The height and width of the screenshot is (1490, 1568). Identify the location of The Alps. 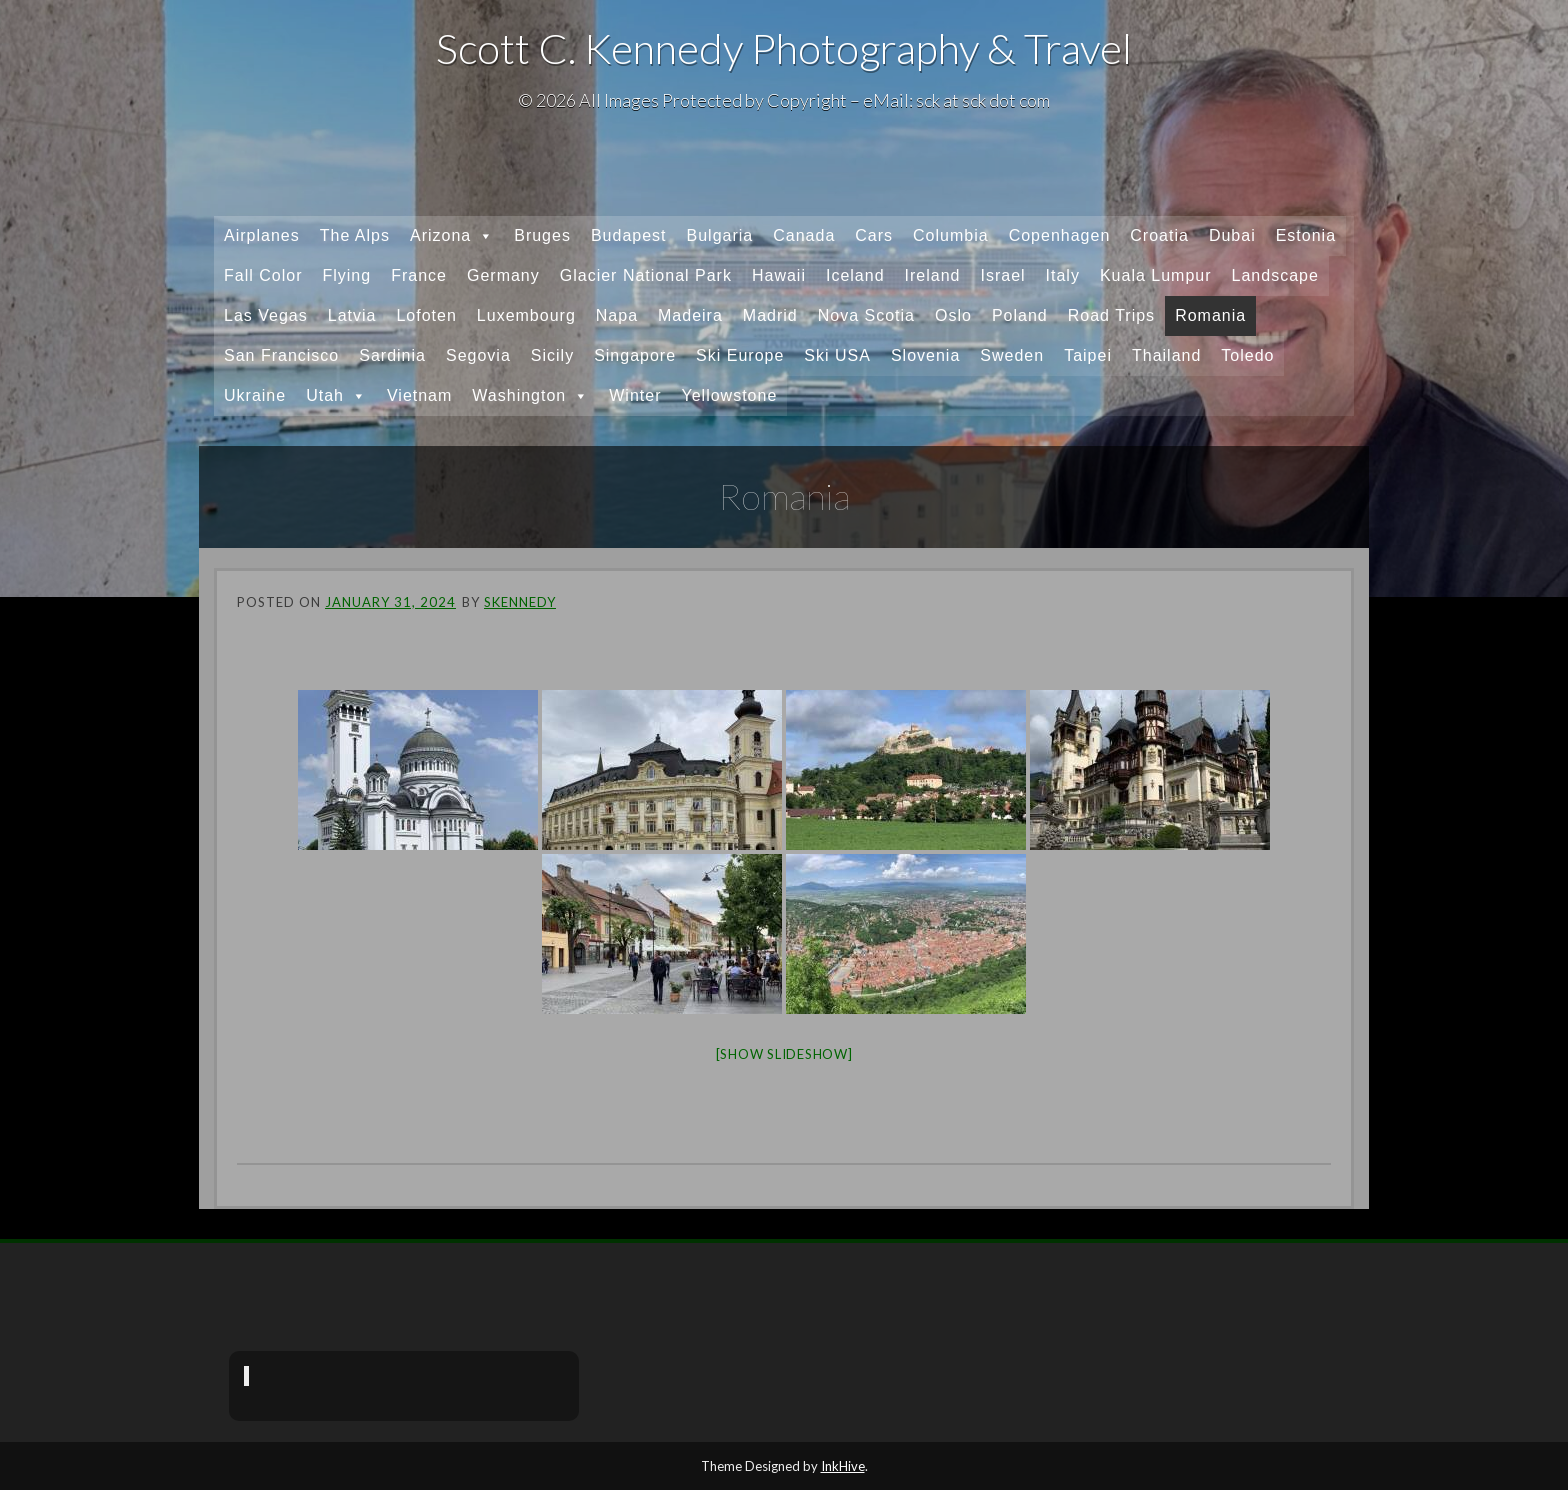
(355, 235).